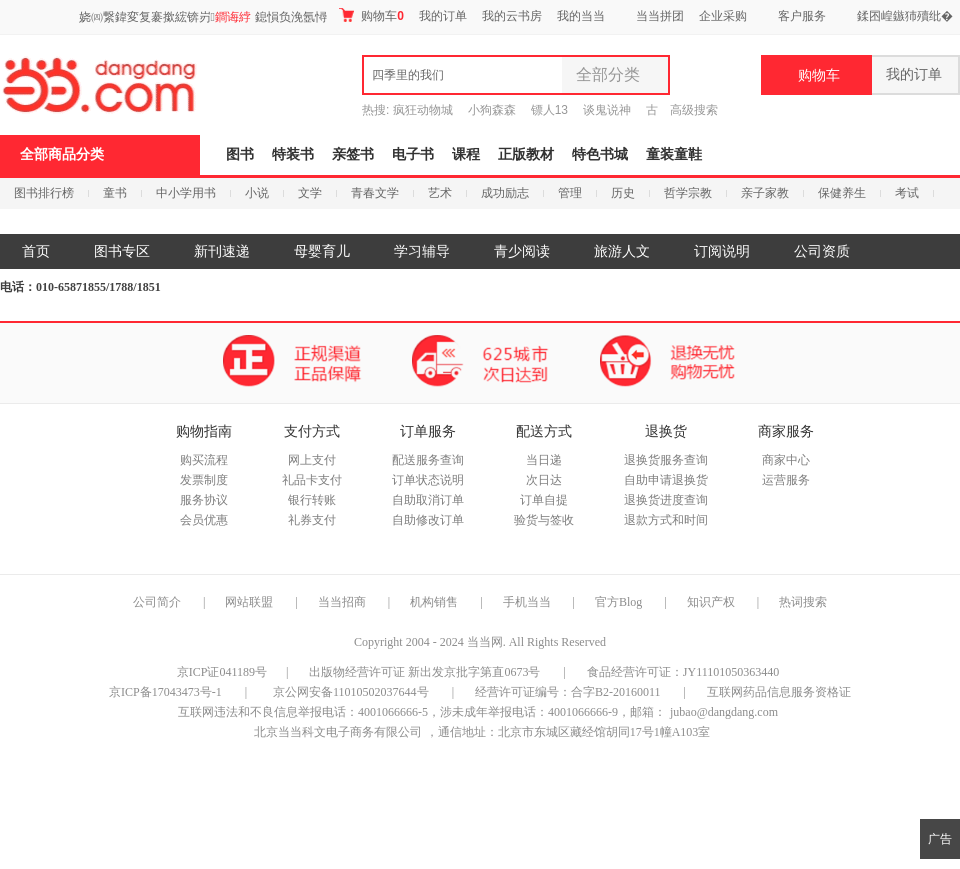  Describe the element at coordinates (157, 602) in the screenshot. I see `公司简介` at that location.